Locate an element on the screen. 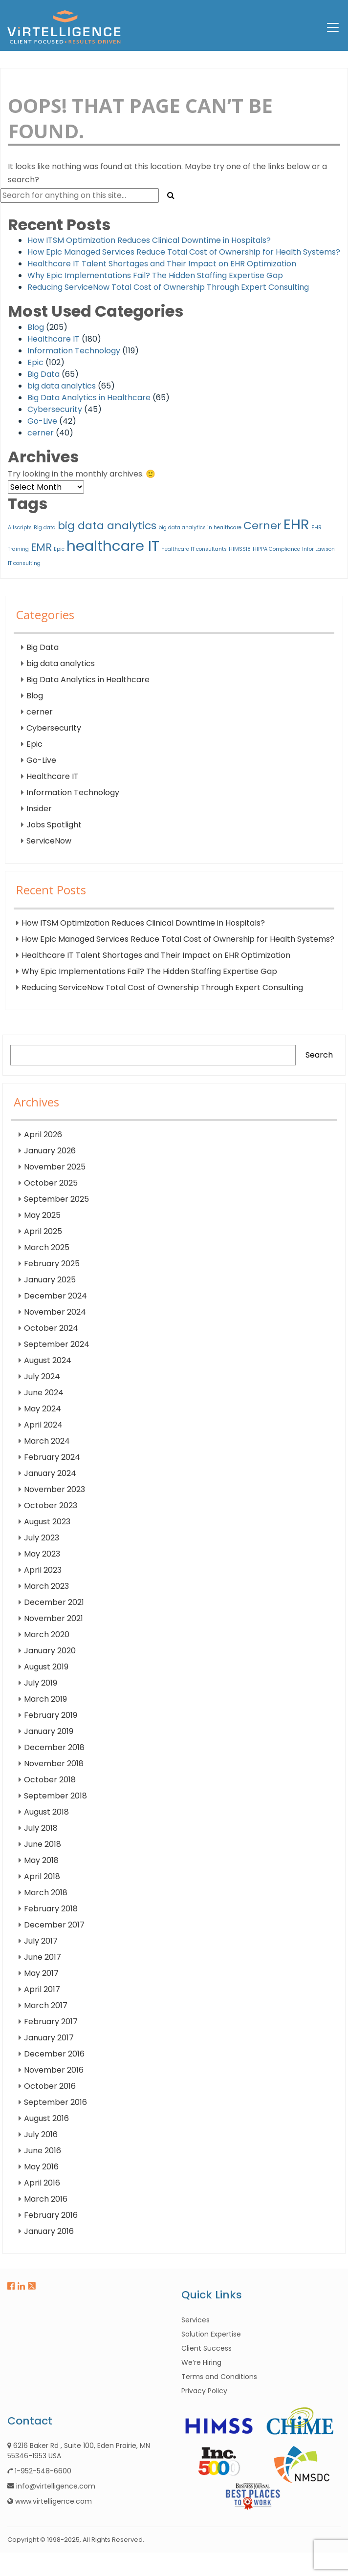  Privacy Policy is located at coordinates (204, 2391).